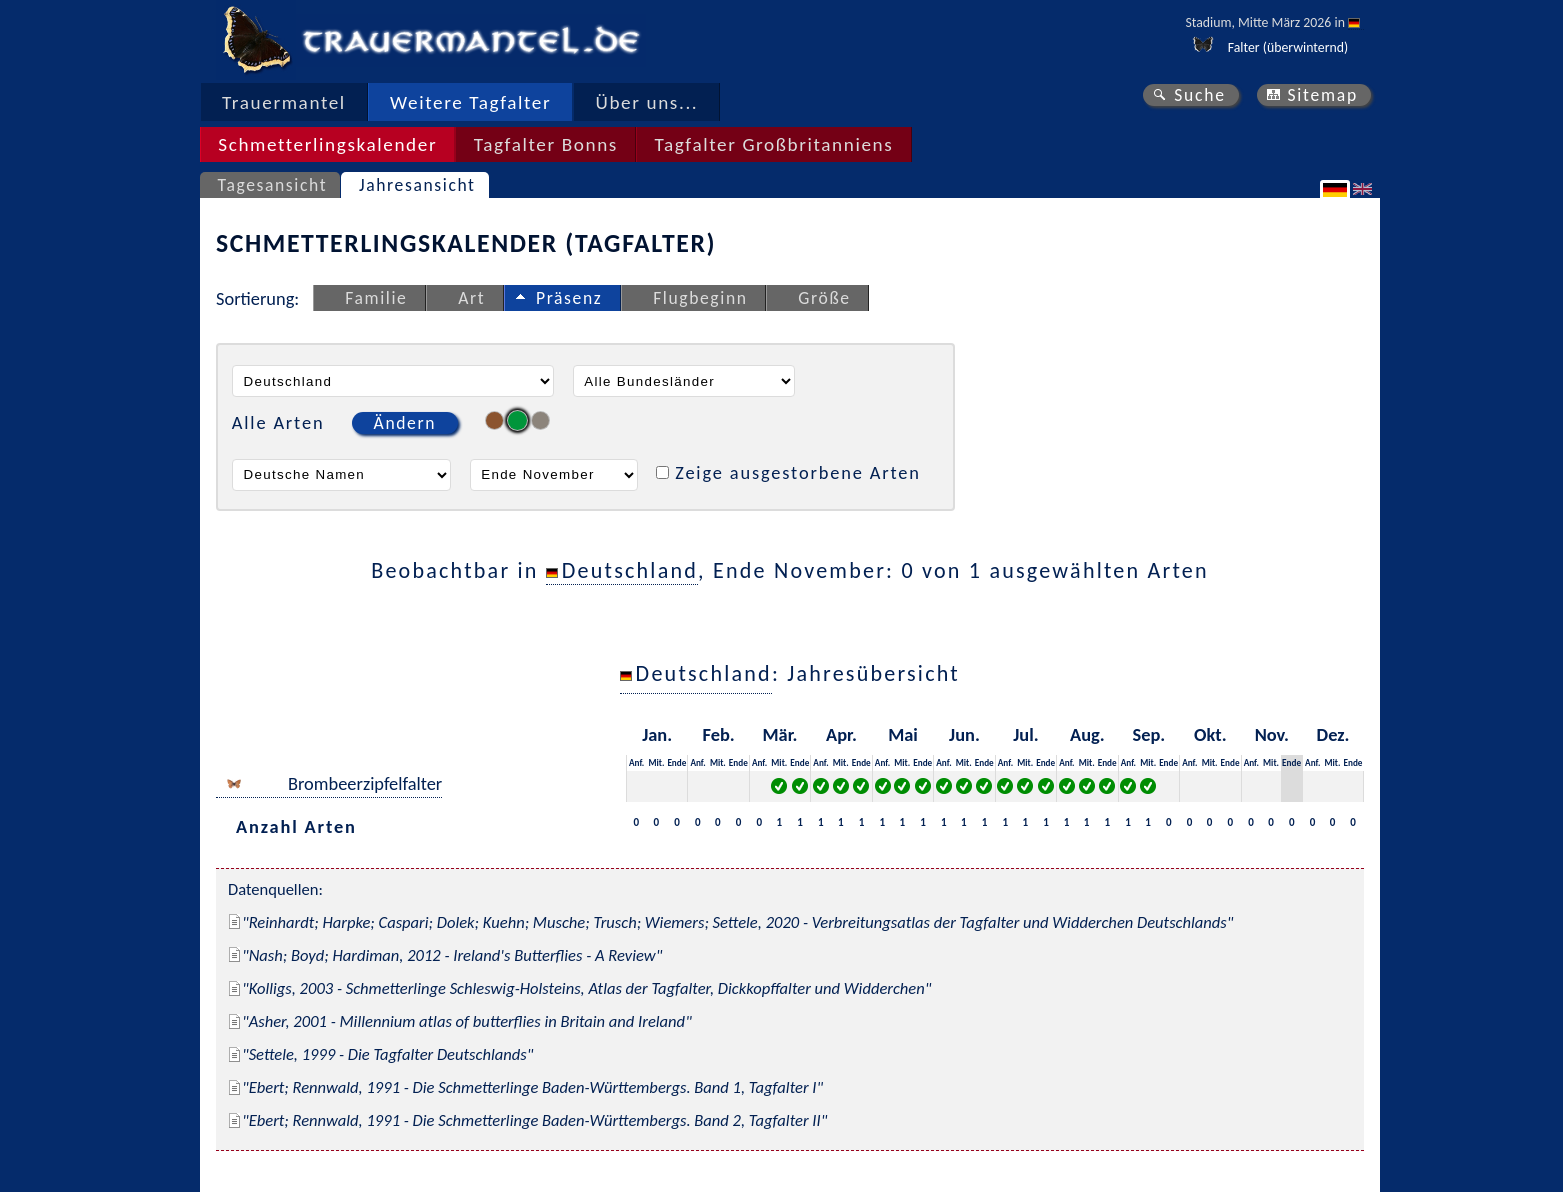 Image resolution: width=1563 pixels, height=1192 pixels. What do you see at coordinates (569, 298) in the screenshot?
I see `Präsenz` at bounding box center [569, 298].